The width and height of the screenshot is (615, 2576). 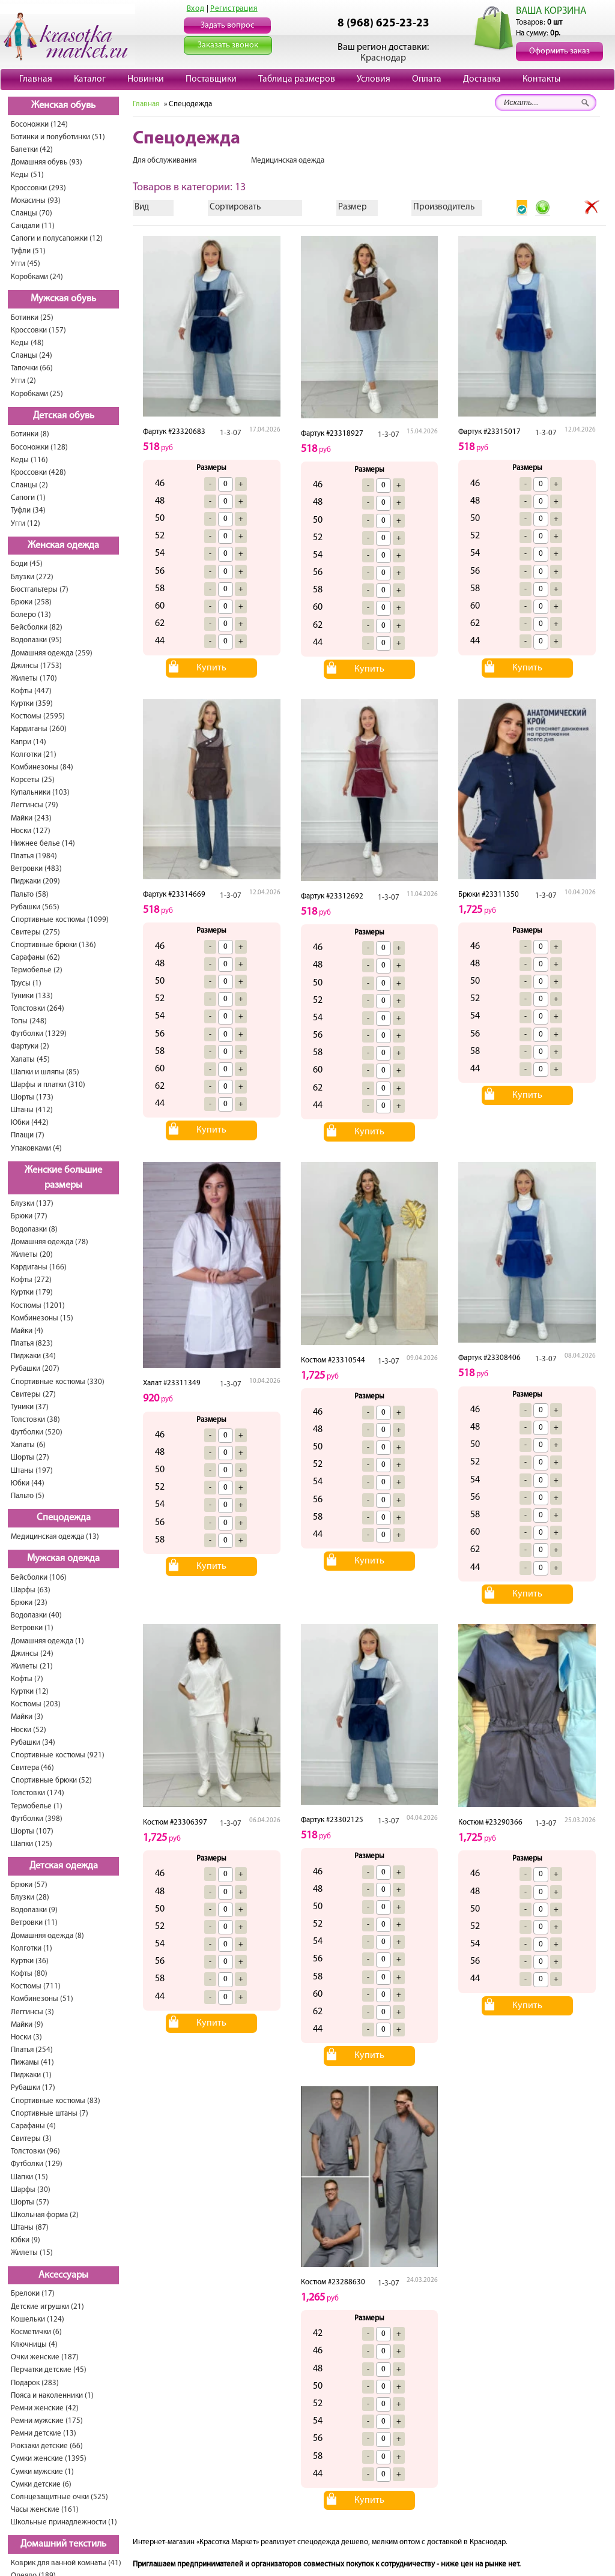 What do you see at coordinates (230, 433) in the screenshot?
I see `1-3-07` at bounding box center [230, 433].